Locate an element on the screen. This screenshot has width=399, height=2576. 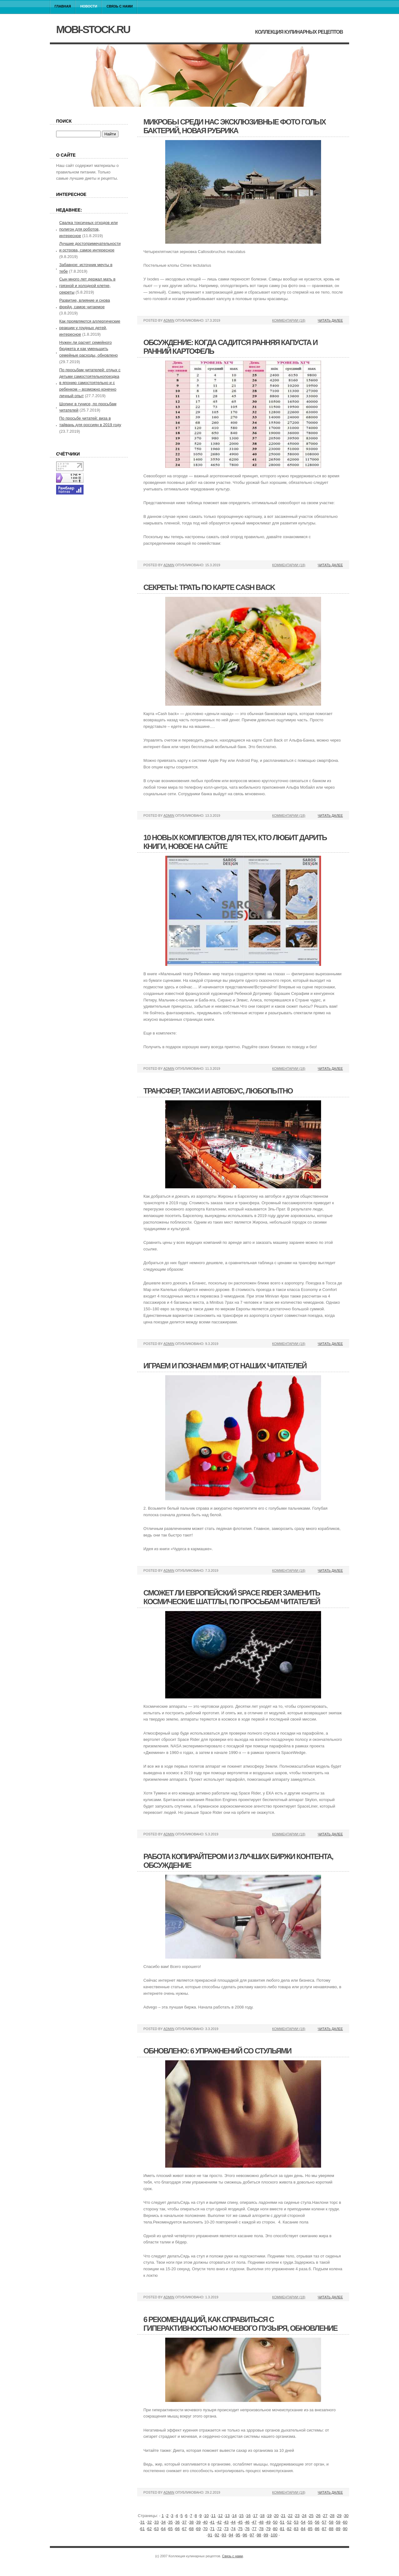
29 is located at coordinates (339, 2515).